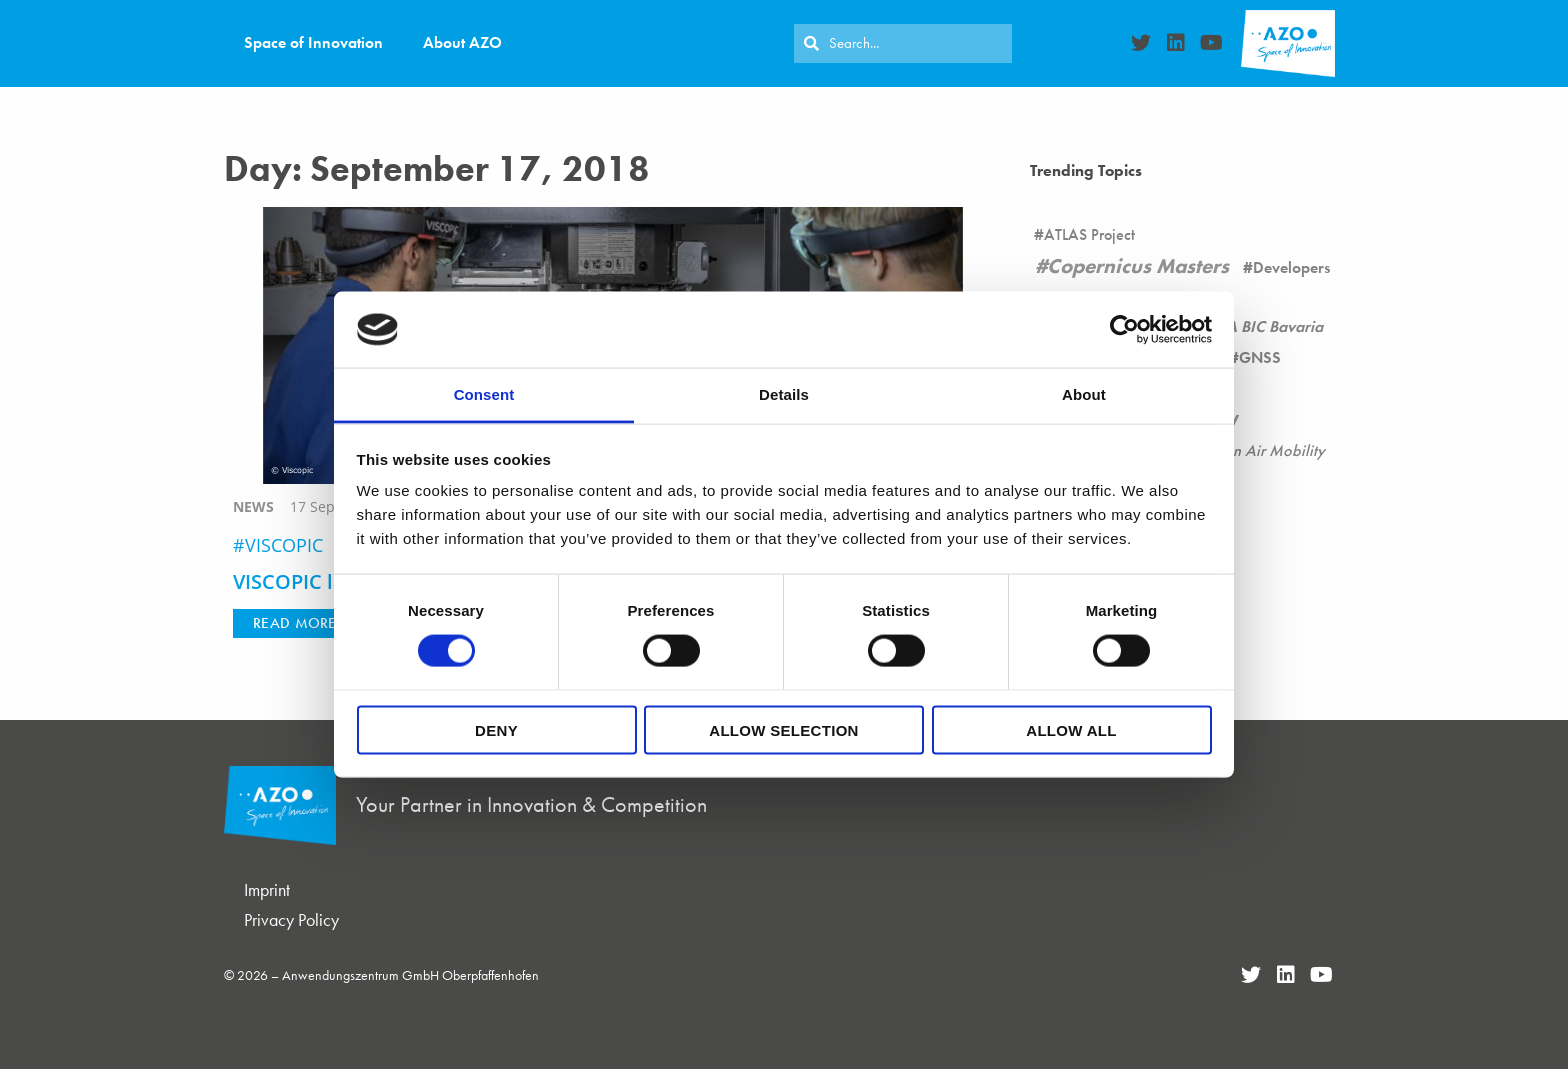 The image size is (1568, 1069). What do you see at coordinates (484, 394) in the screenshot?
I see `Consent [tab]` at bounding box center [484, 394].